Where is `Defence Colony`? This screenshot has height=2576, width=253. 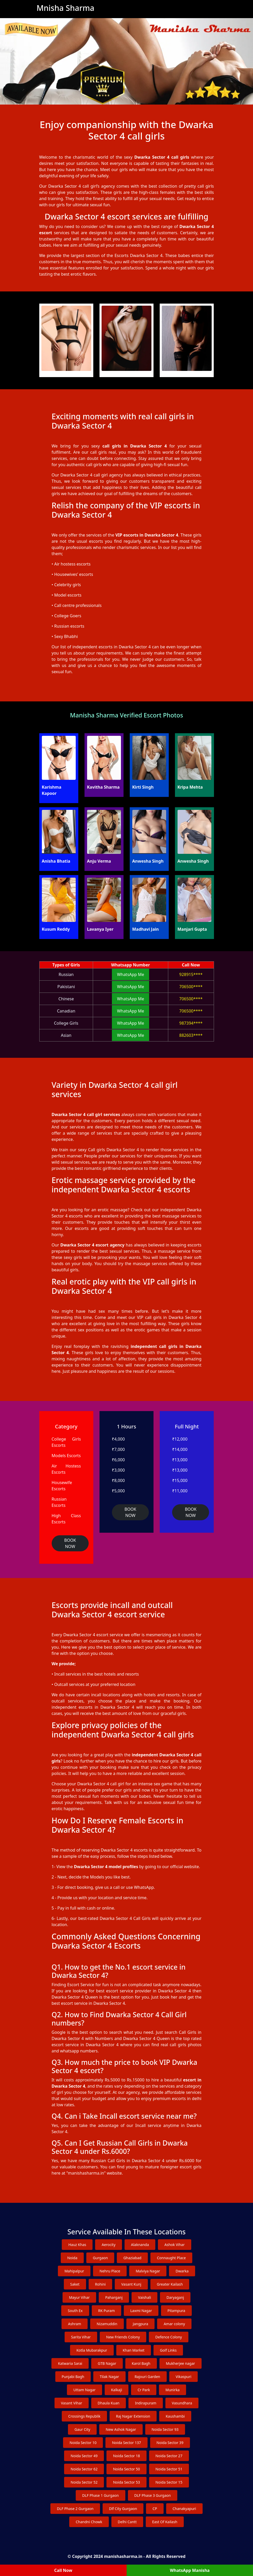 Defence Colony is located at coordinates (168, 2337).